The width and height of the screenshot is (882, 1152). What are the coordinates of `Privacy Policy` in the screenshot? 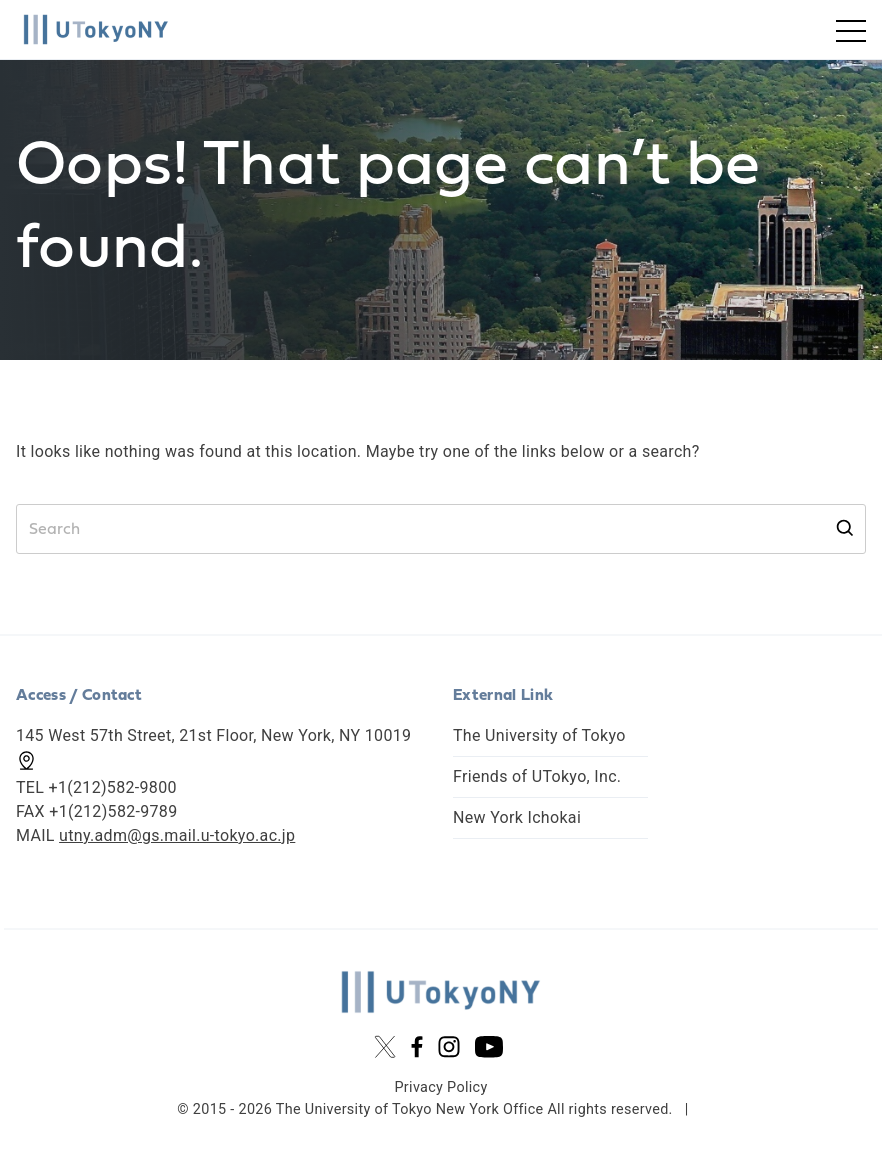 It's located at (440, 1087).